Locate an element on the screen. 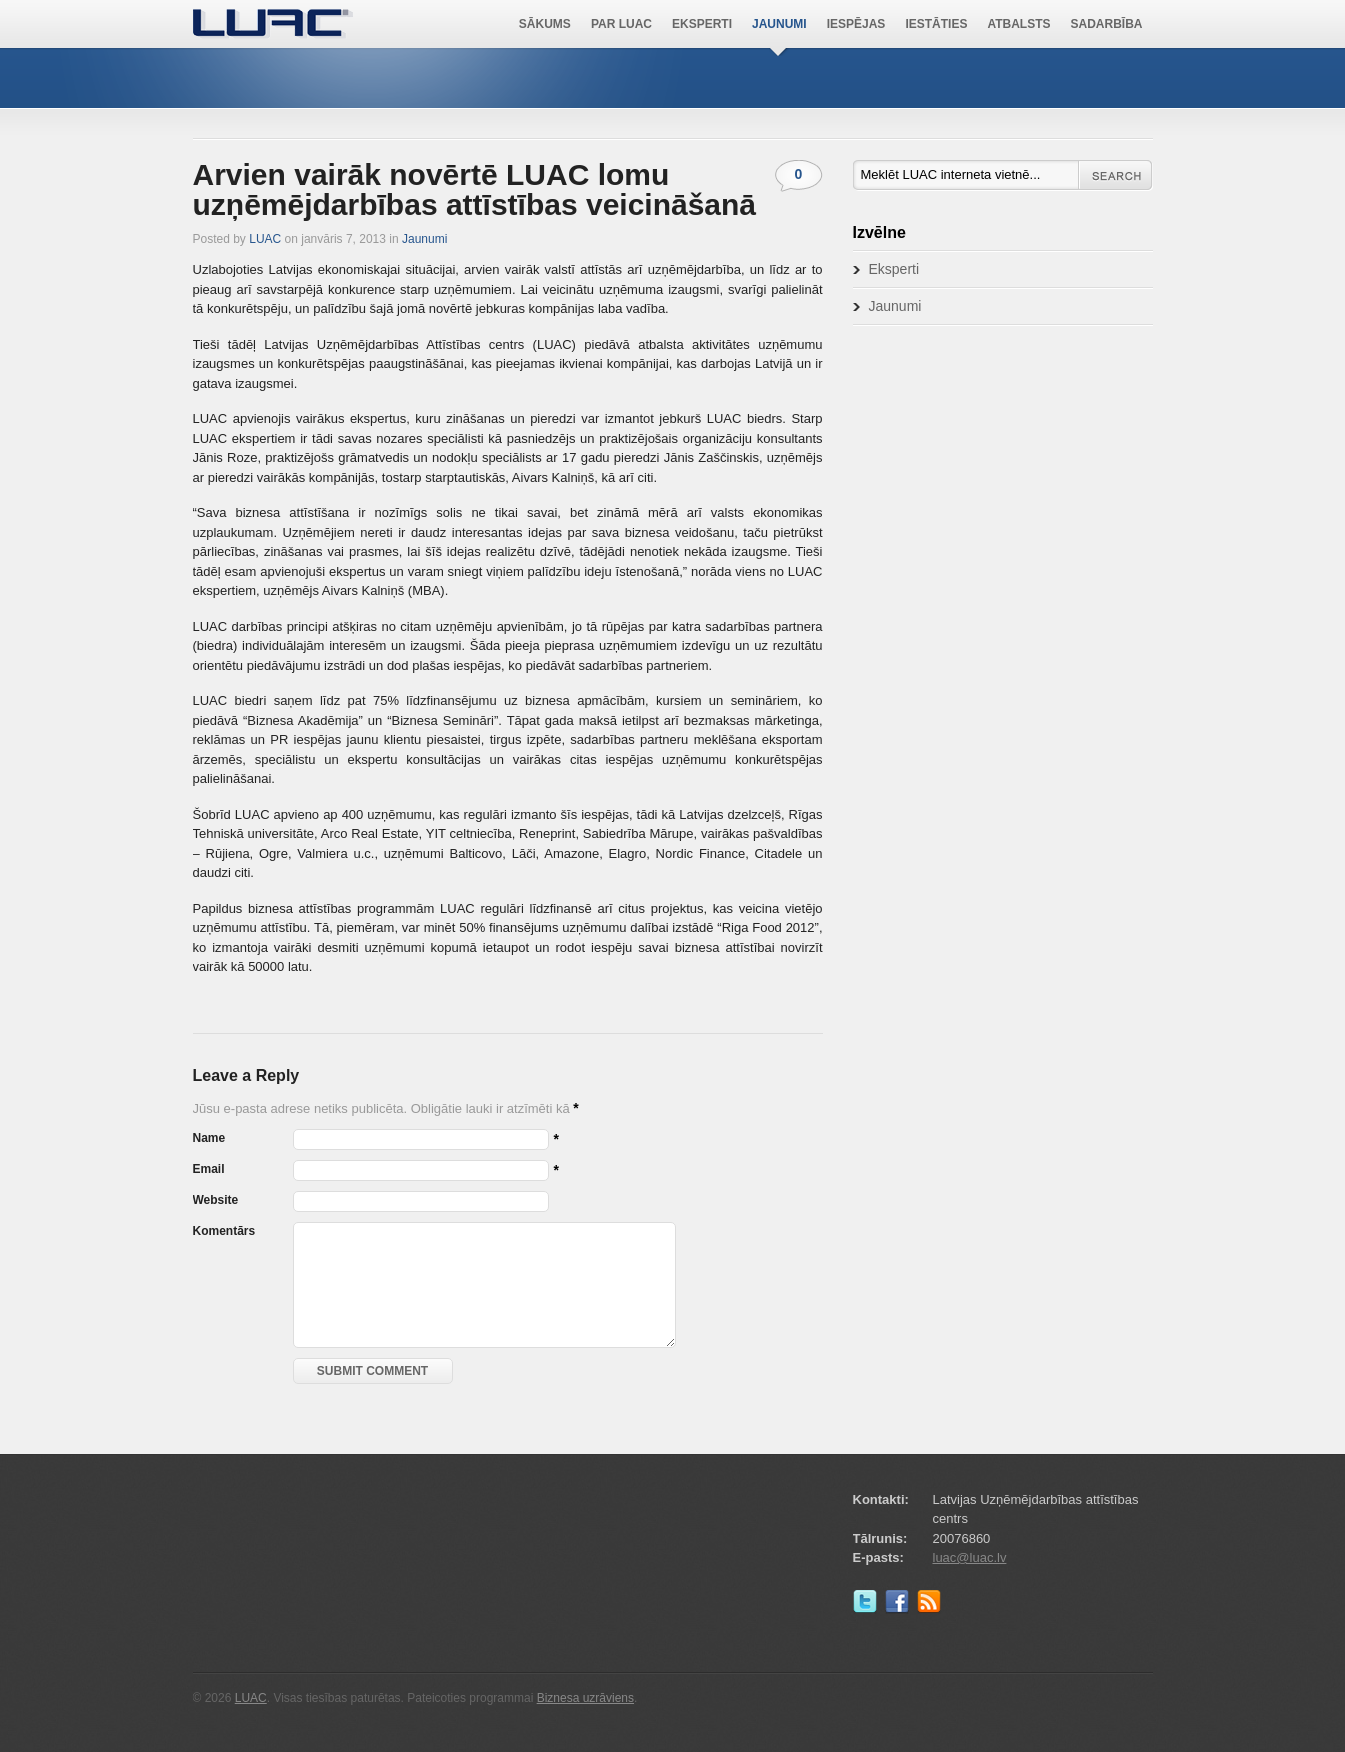 The width and height of the screenshot is (1345, 1752). luac@luac.lv is located at coordinates (970, 1557).